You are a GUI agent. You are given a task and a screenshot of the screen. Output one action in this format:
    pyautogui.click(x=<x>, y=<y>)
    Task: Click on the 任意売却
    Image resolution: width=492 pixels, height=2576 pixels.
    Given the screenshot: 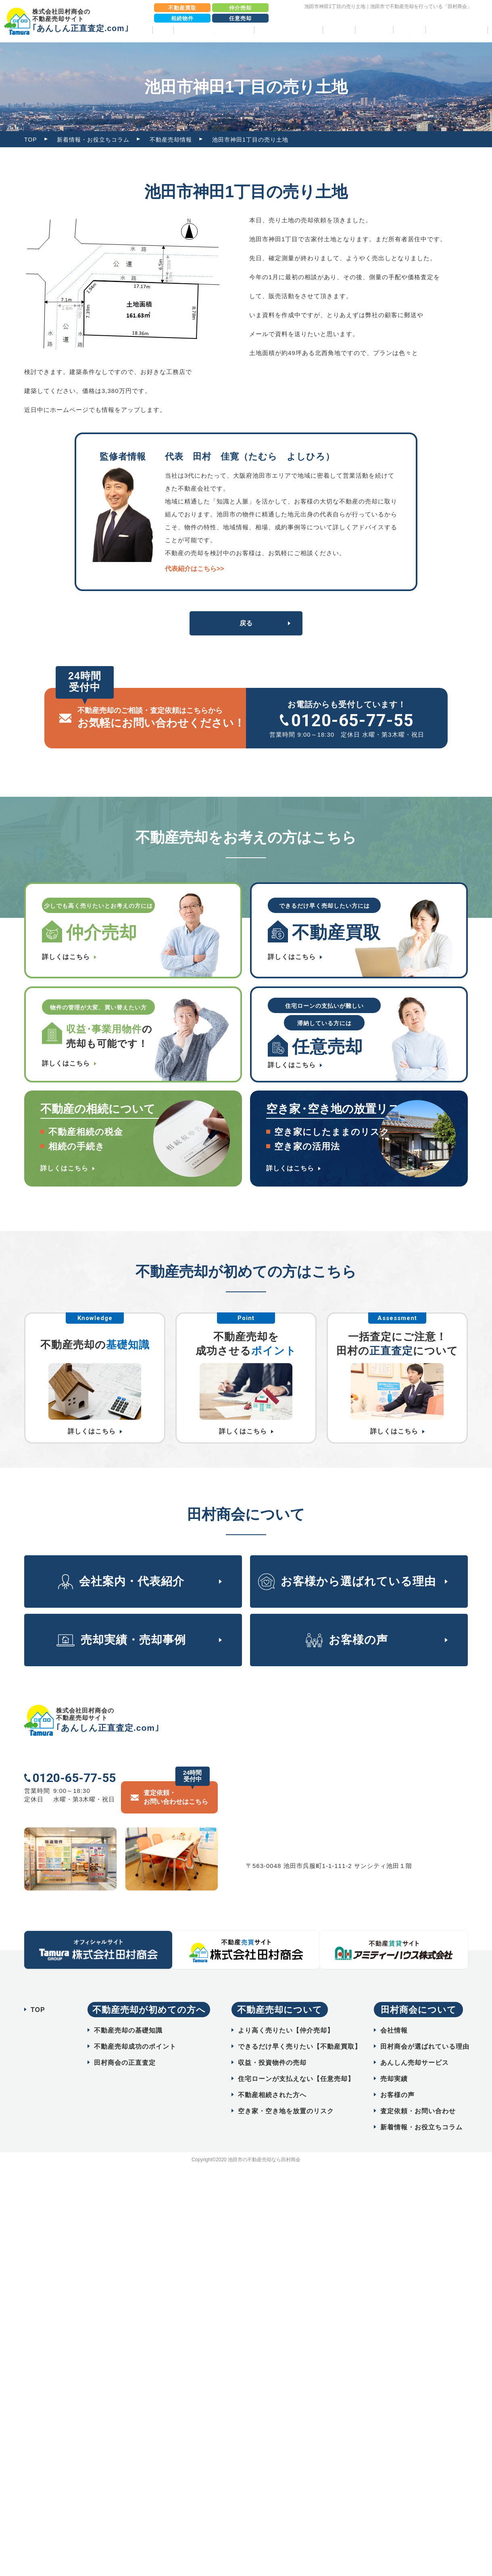 What is the action you would take?
    pyautogui.click(x=240, y=18)
    